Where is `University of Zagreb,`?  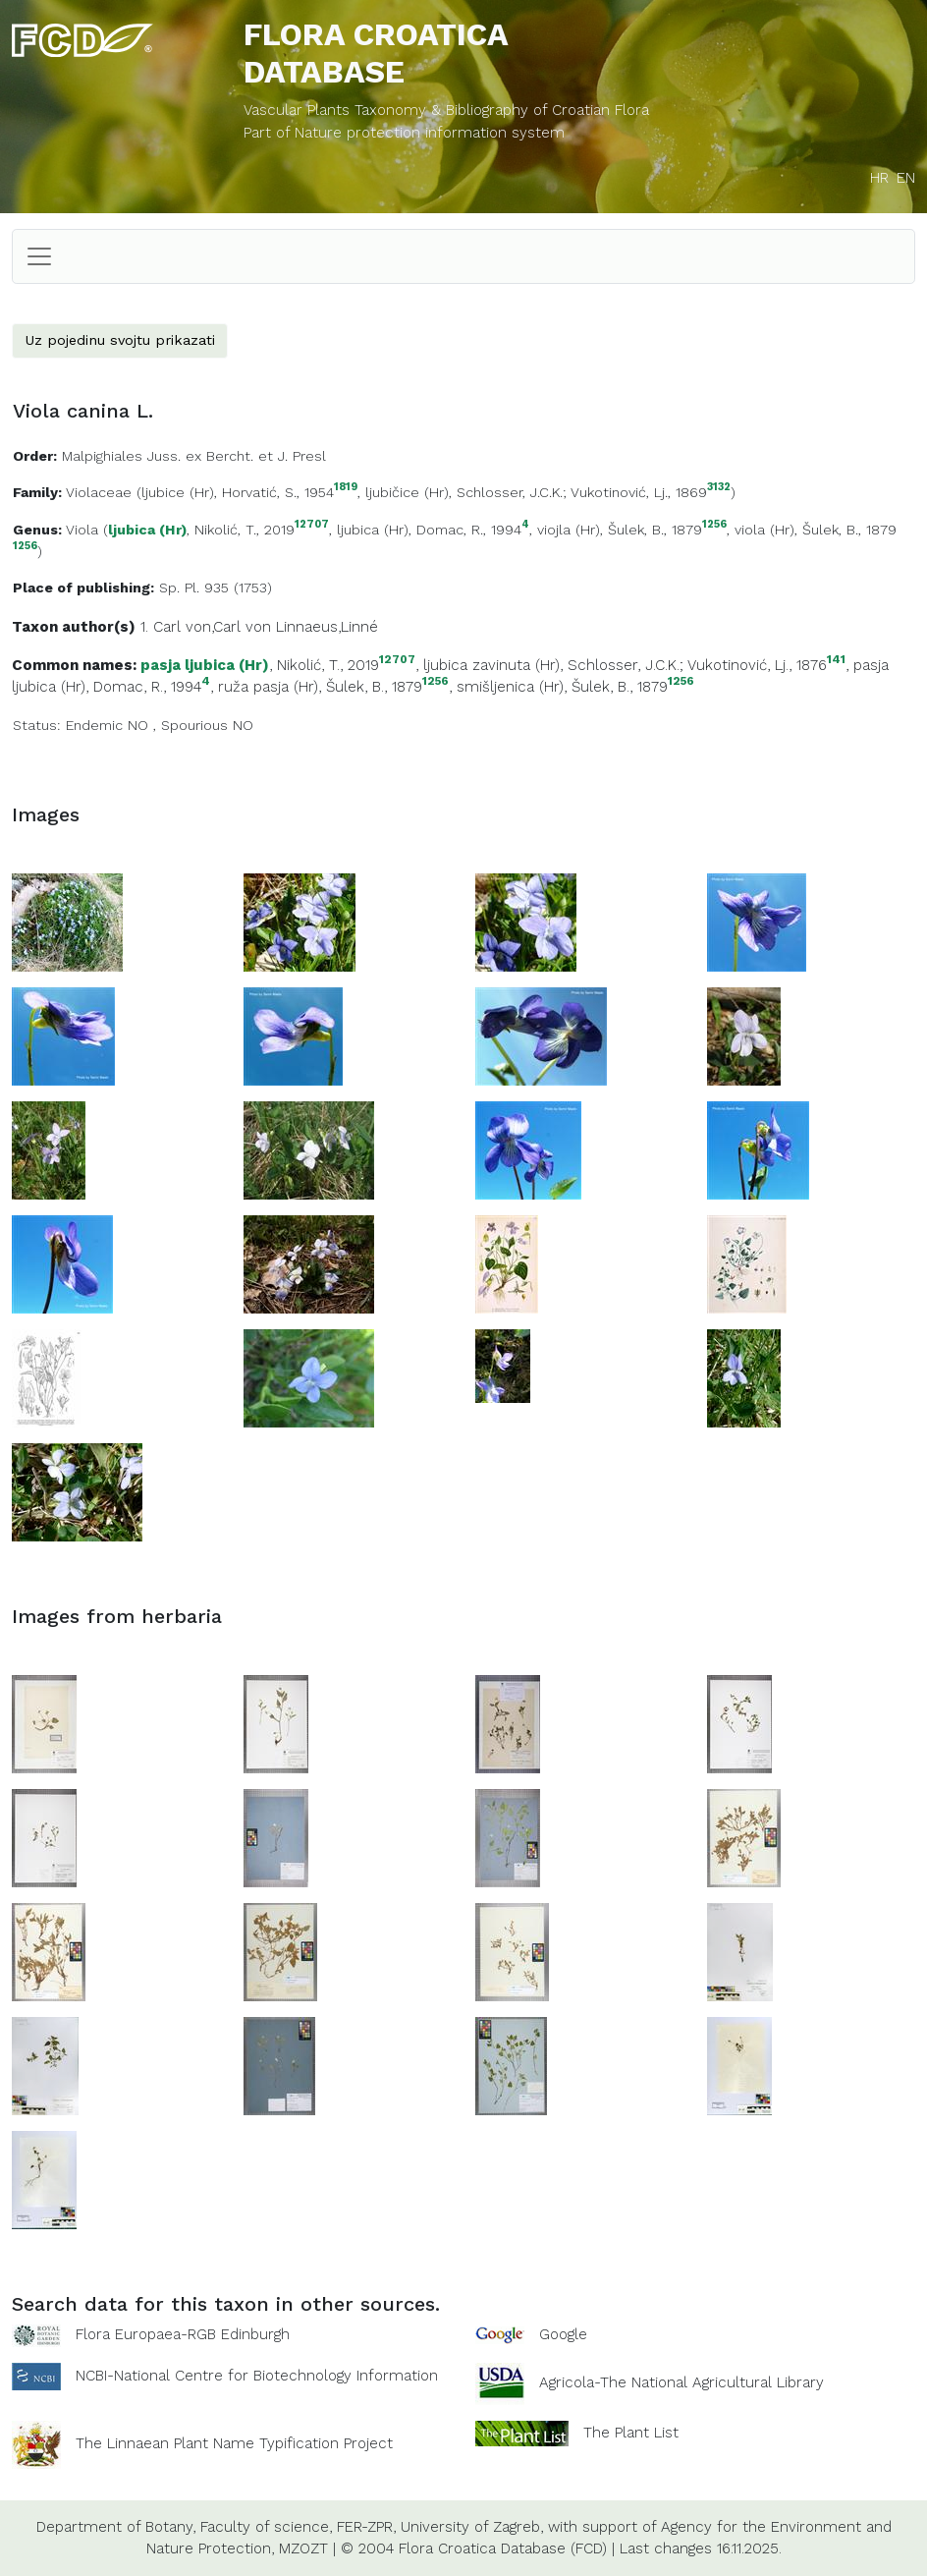
University of Zagreb, is located at coordinates (472, 2527).